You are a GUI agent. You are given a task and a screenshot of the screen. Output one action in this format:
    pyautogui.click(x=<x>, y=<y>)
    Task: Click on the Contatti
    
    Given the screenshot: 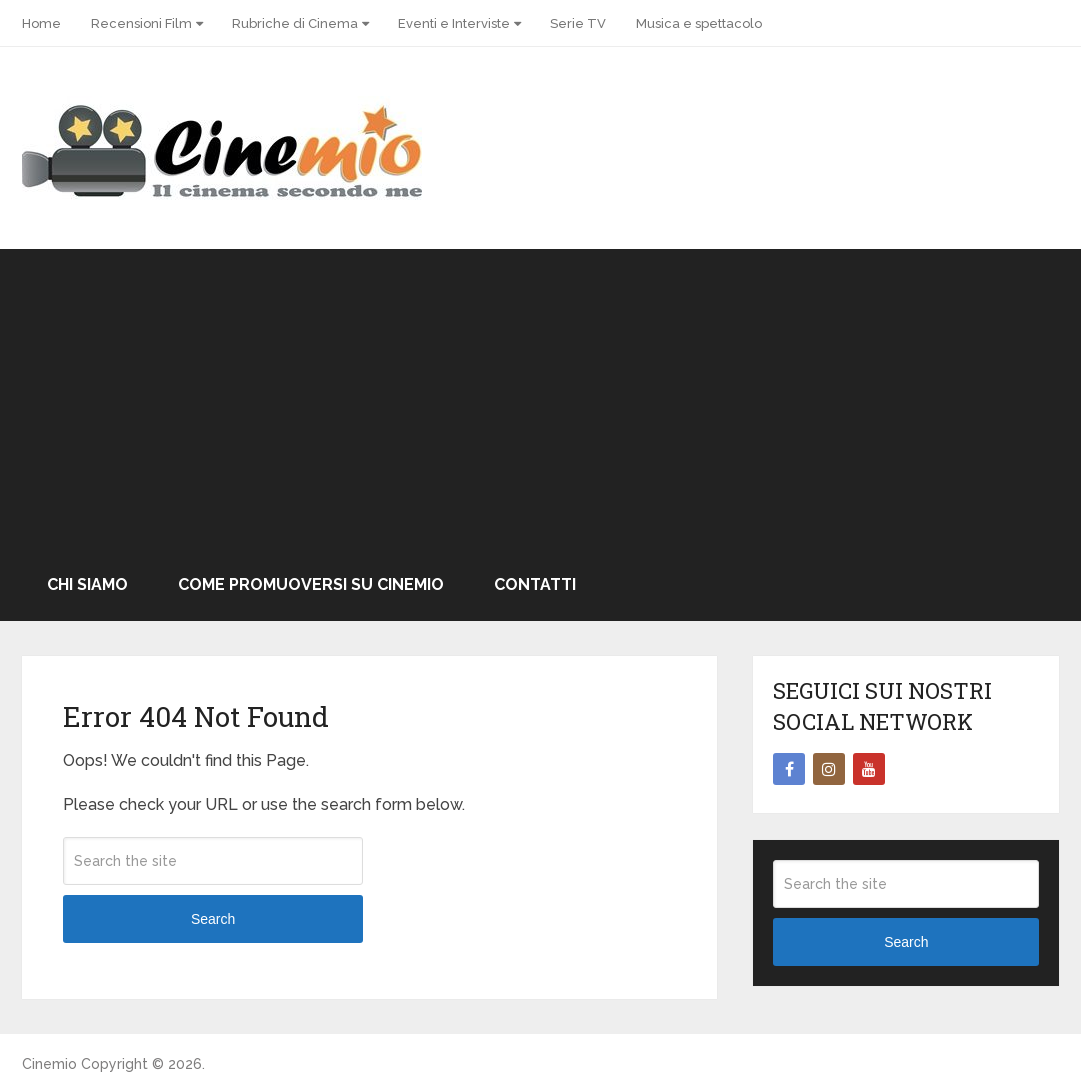 What is the action you would take?
    pyautogui.click(x=535, y=584)
    